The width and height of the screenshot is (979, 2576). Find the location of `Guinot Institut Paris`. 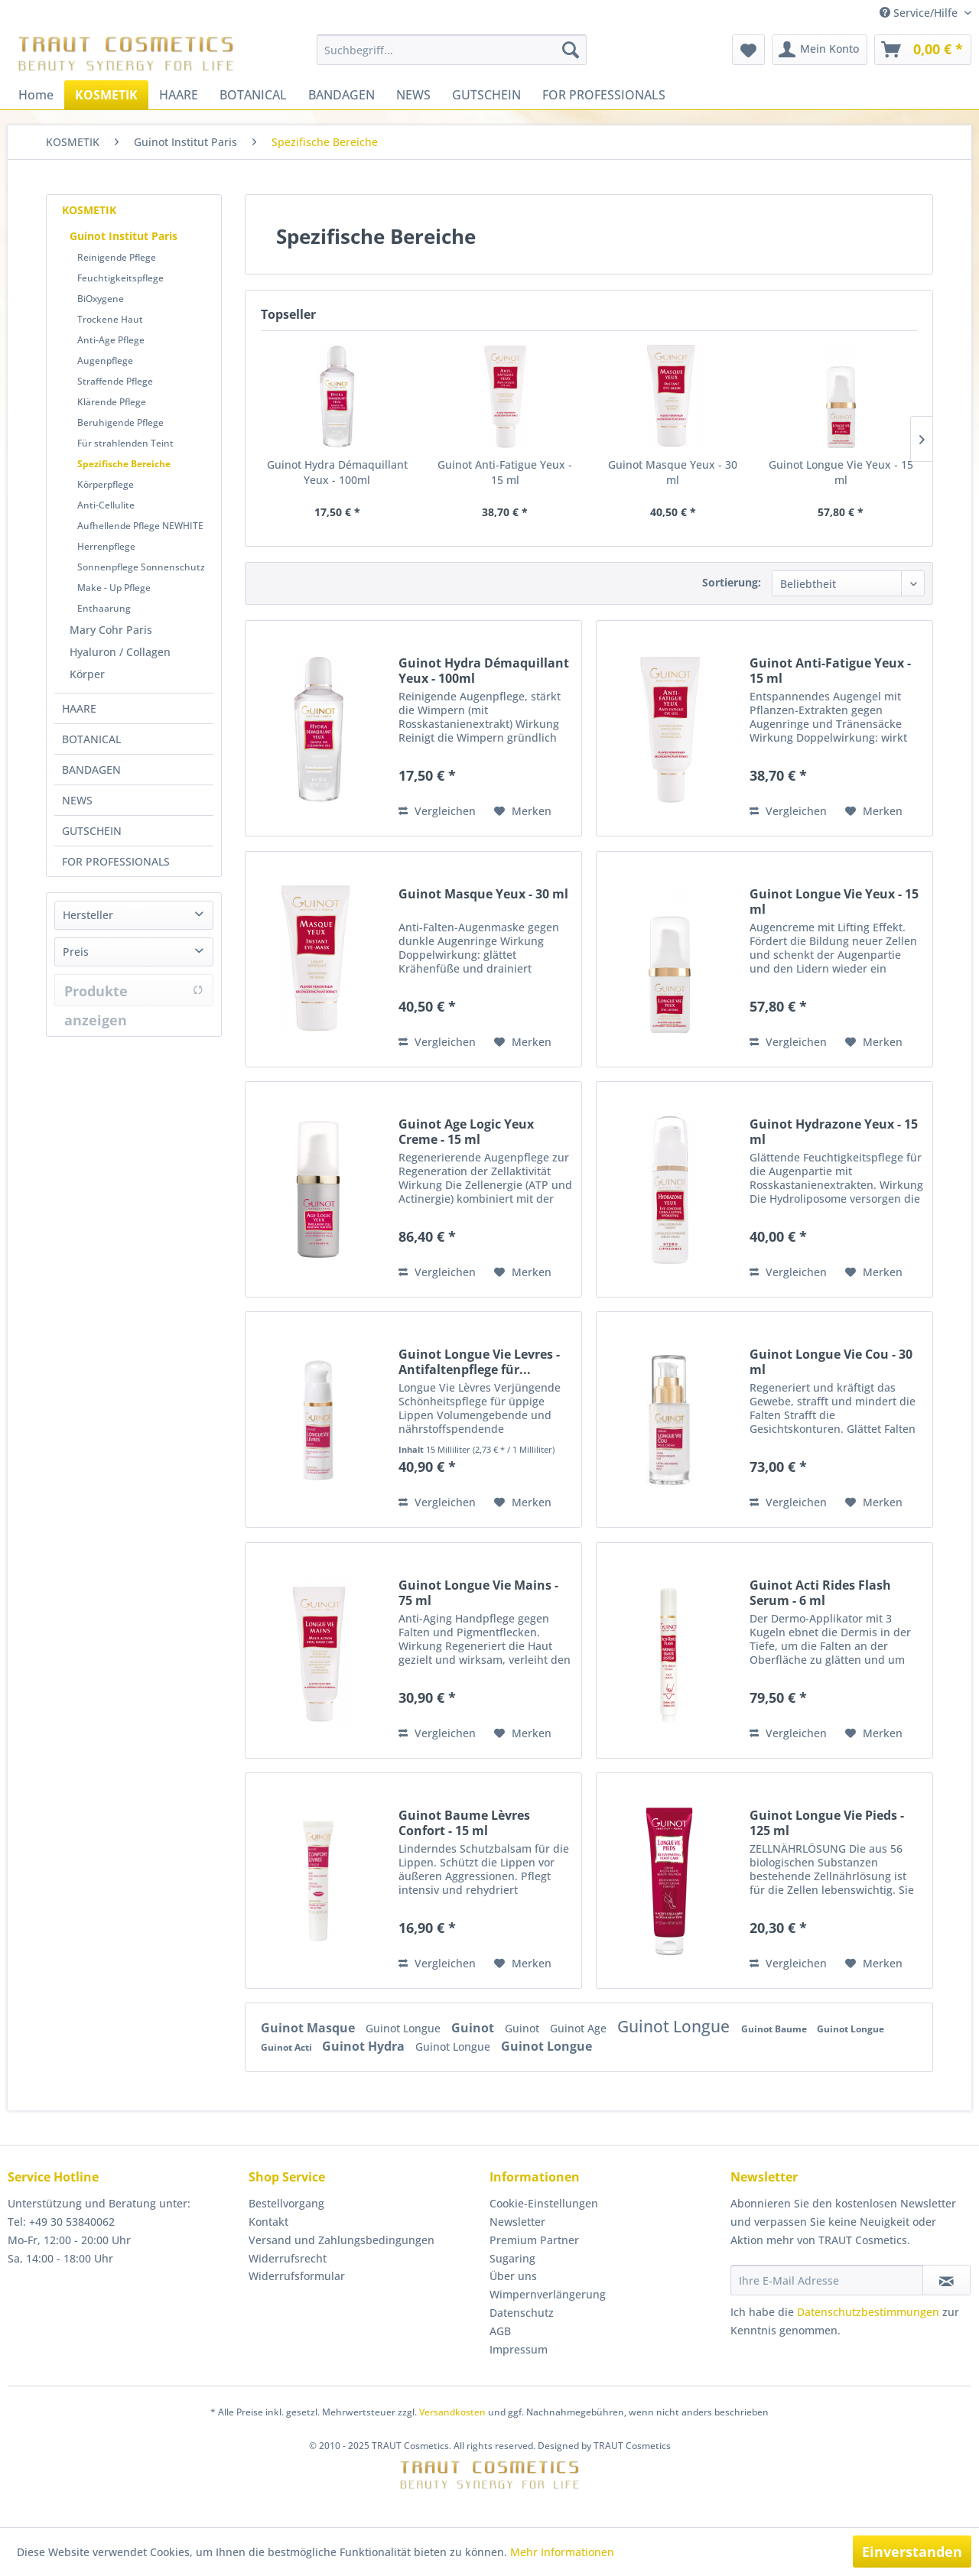

Guinot Institut Paris is located at coordinates (123, 236).